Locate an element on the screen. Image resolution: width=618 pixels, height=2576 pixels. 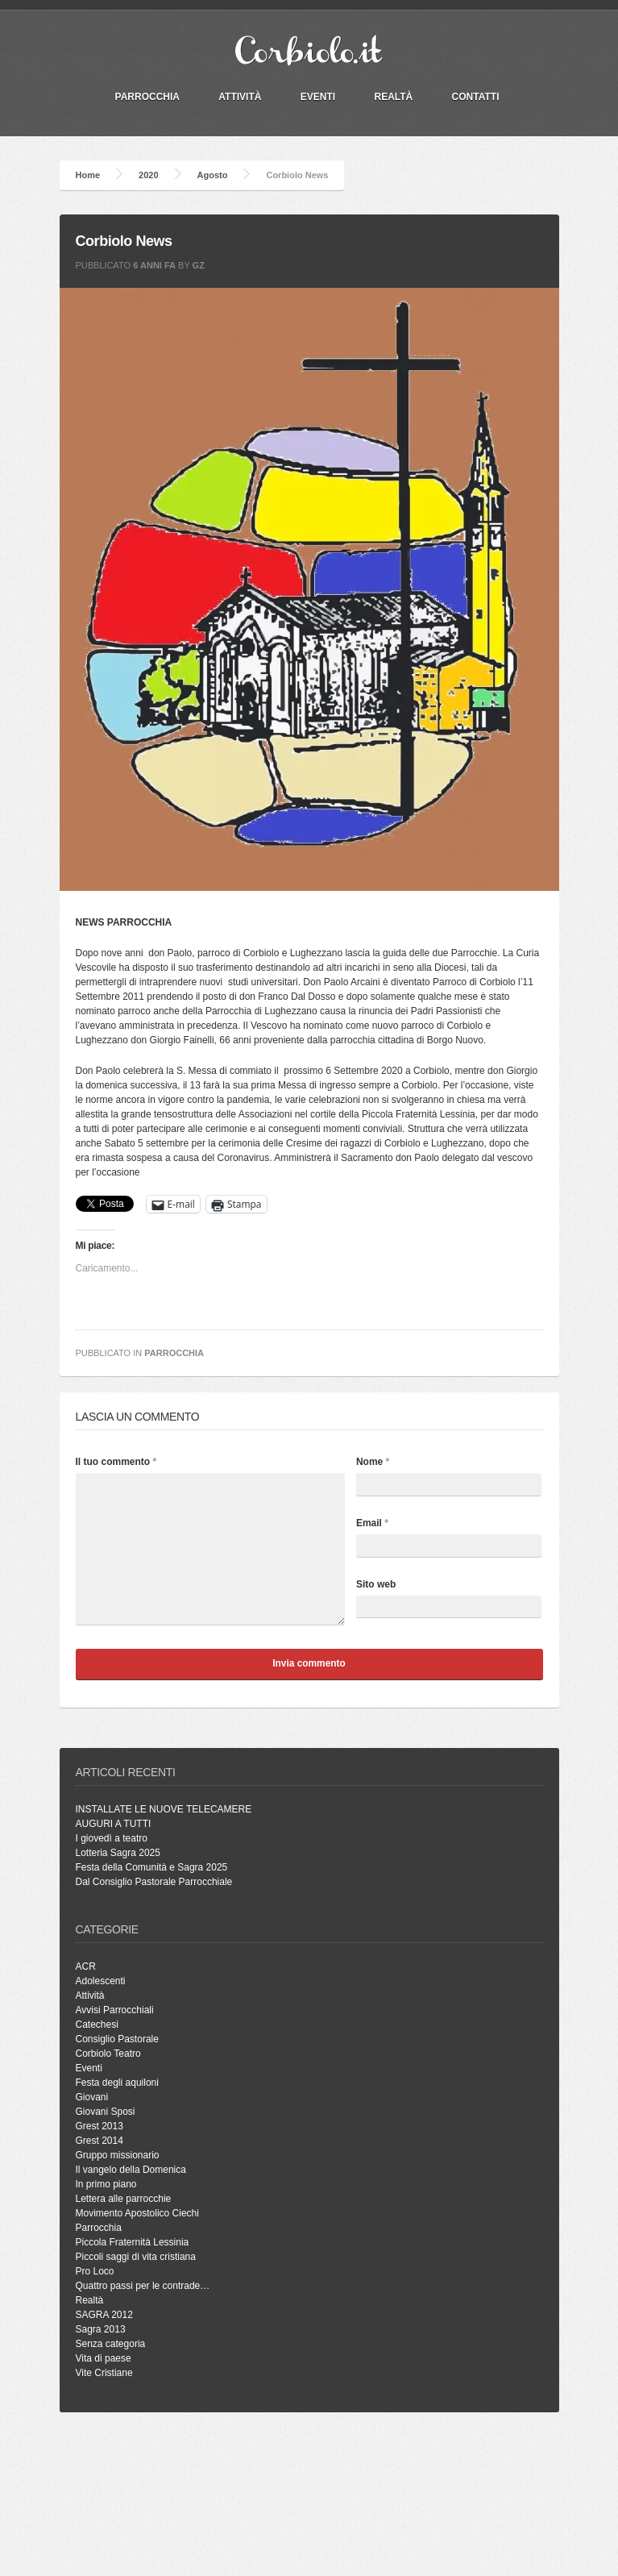
Vite Cristiane is located at coordinates (104, 2372).